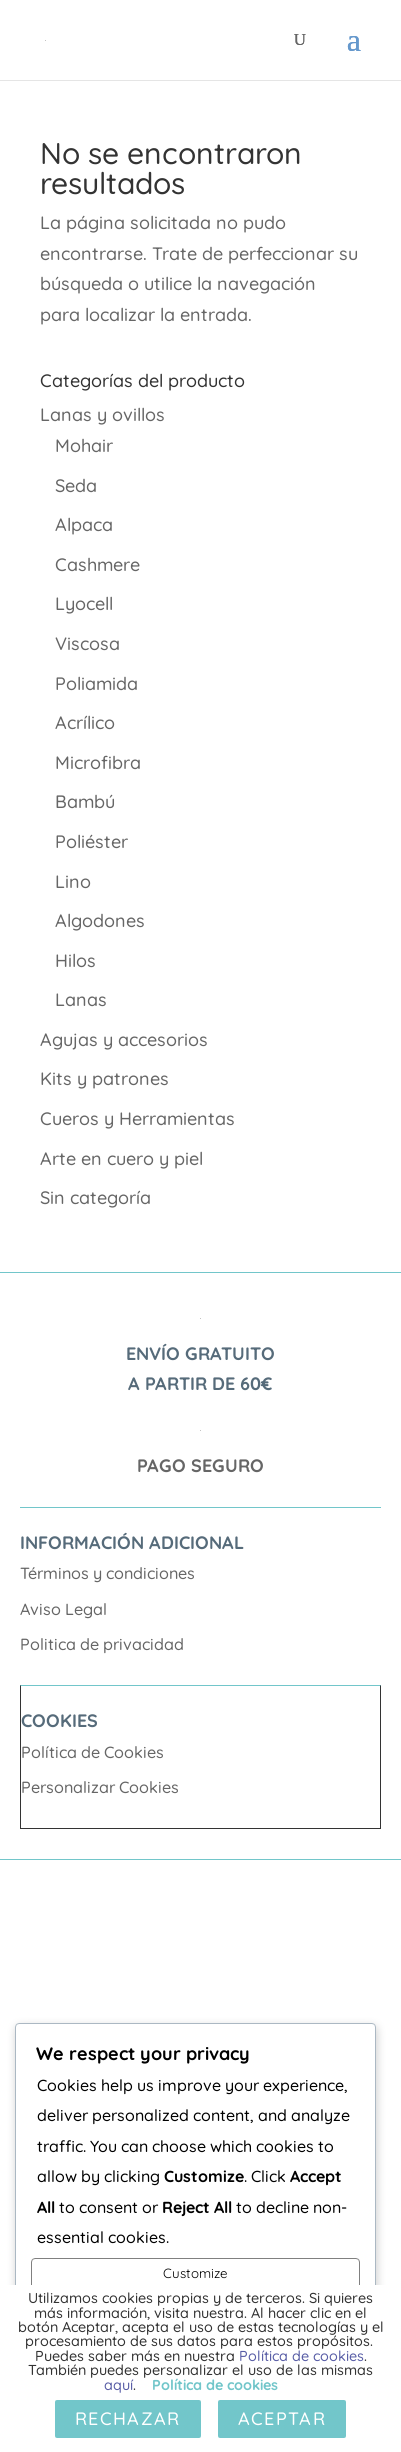 Image resolution: width=401 pixels, height=2452 pixels. Describe the element at coordinates (102, 414) in the screenshot. I see `Lanas y ovillos` at that location.